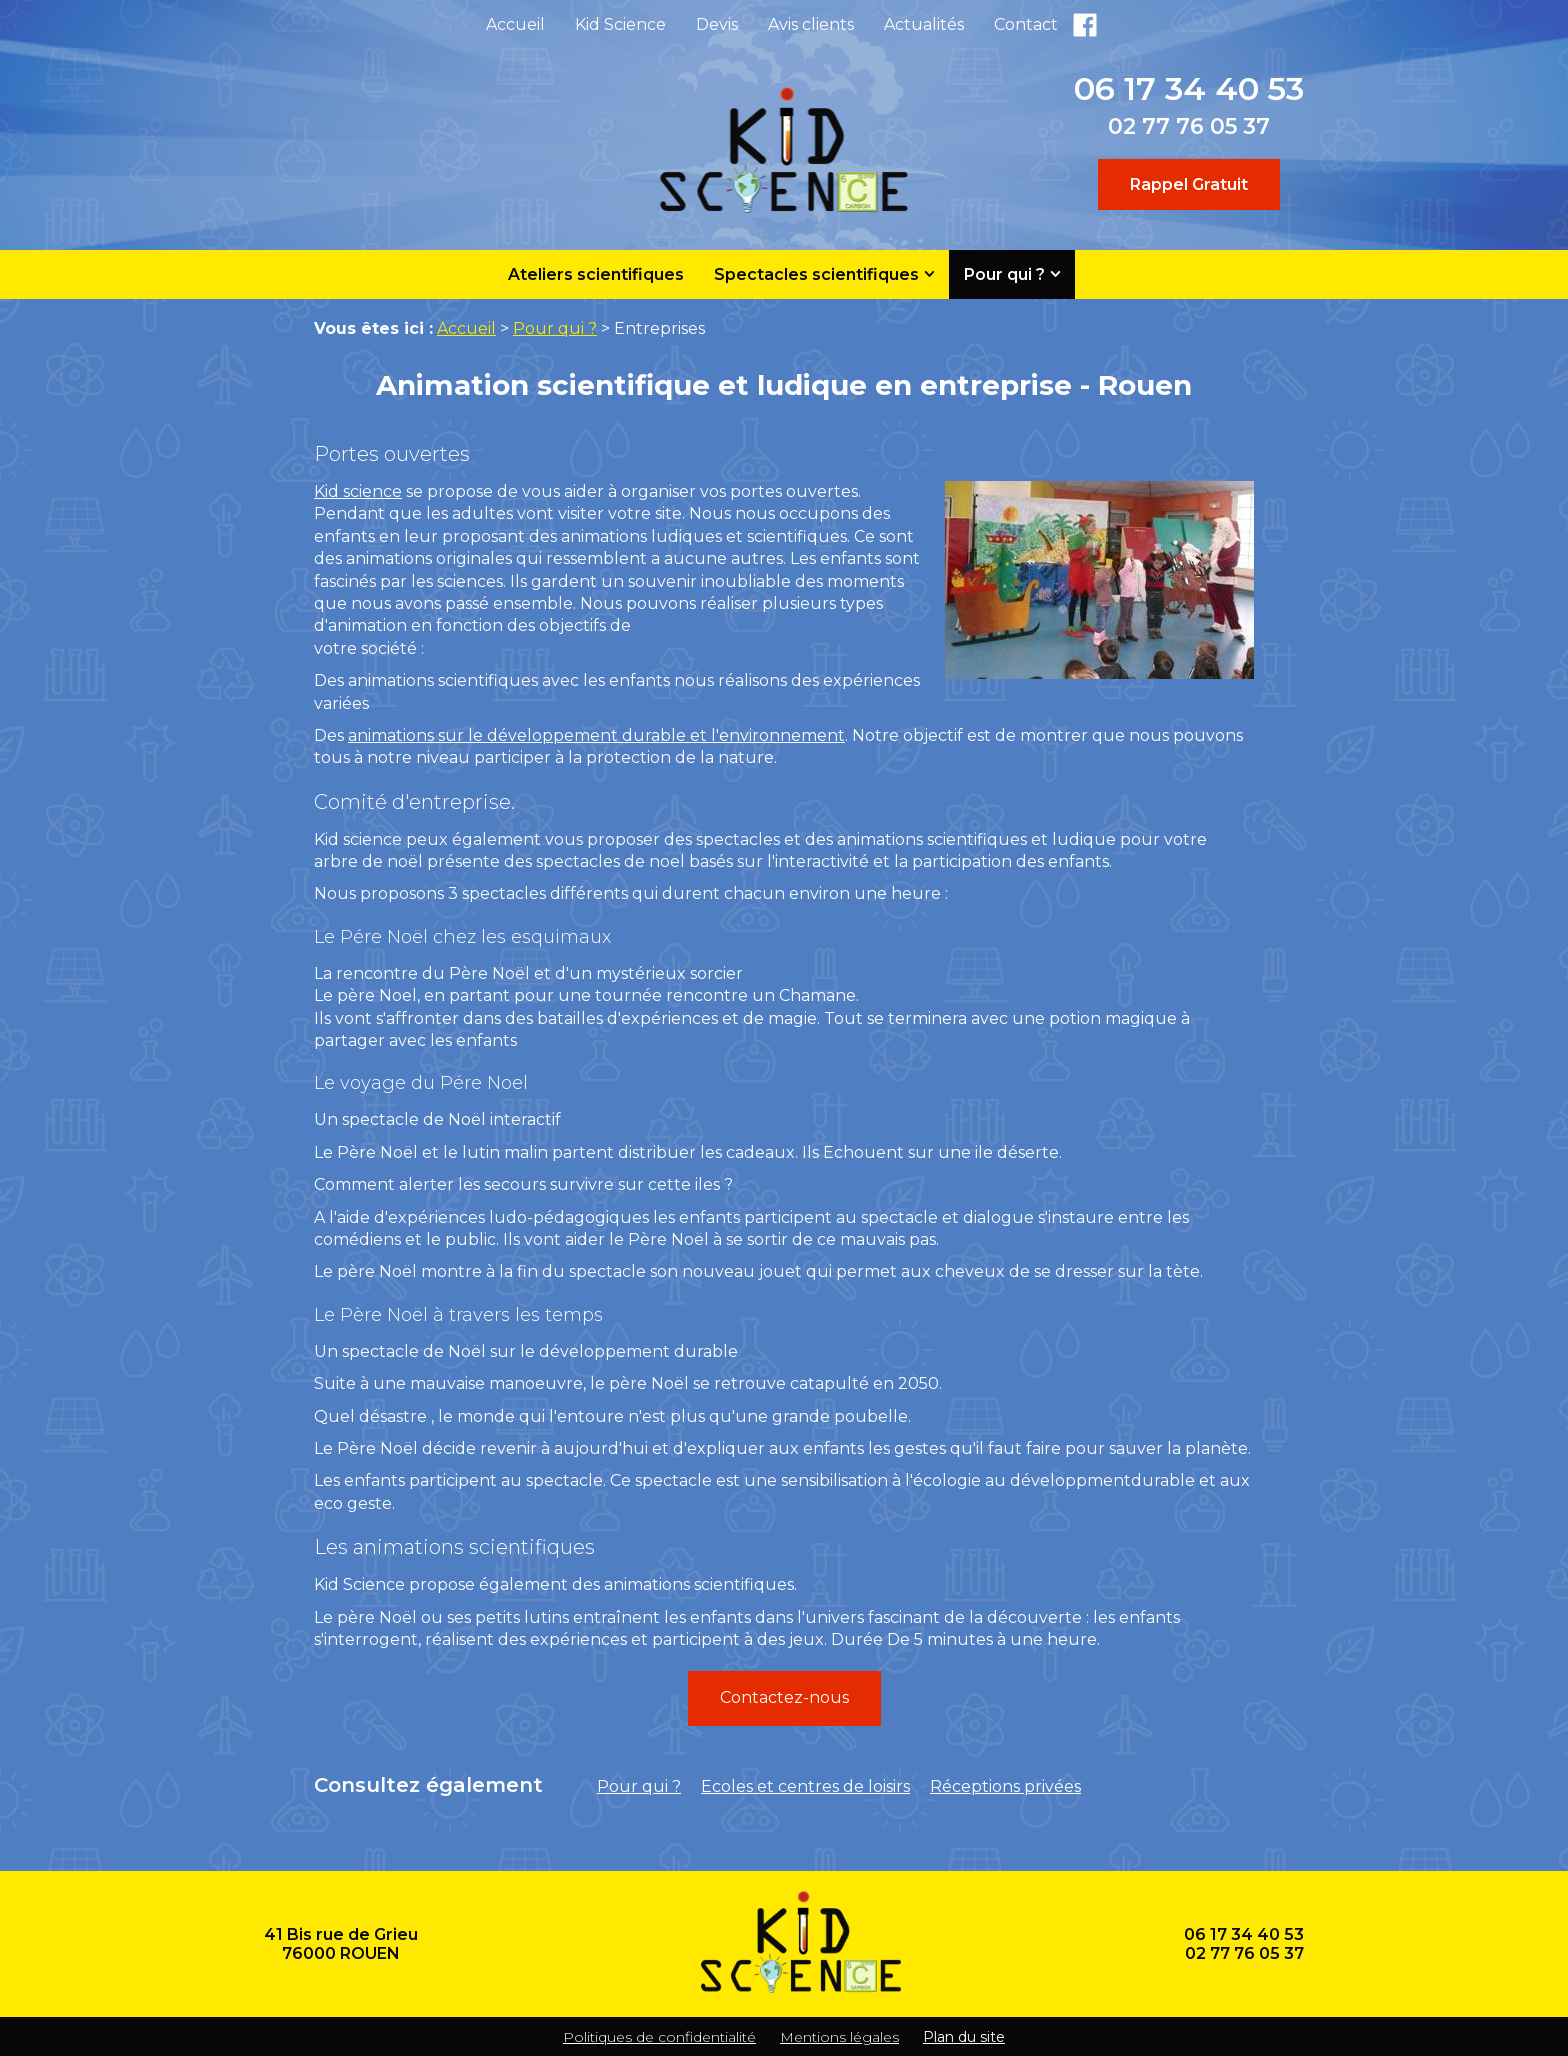 The image size is (1568, 2056). Describe the element at coordinates (1189, 126) in the screenshot. I see `02 77 76 05 37` at that location.